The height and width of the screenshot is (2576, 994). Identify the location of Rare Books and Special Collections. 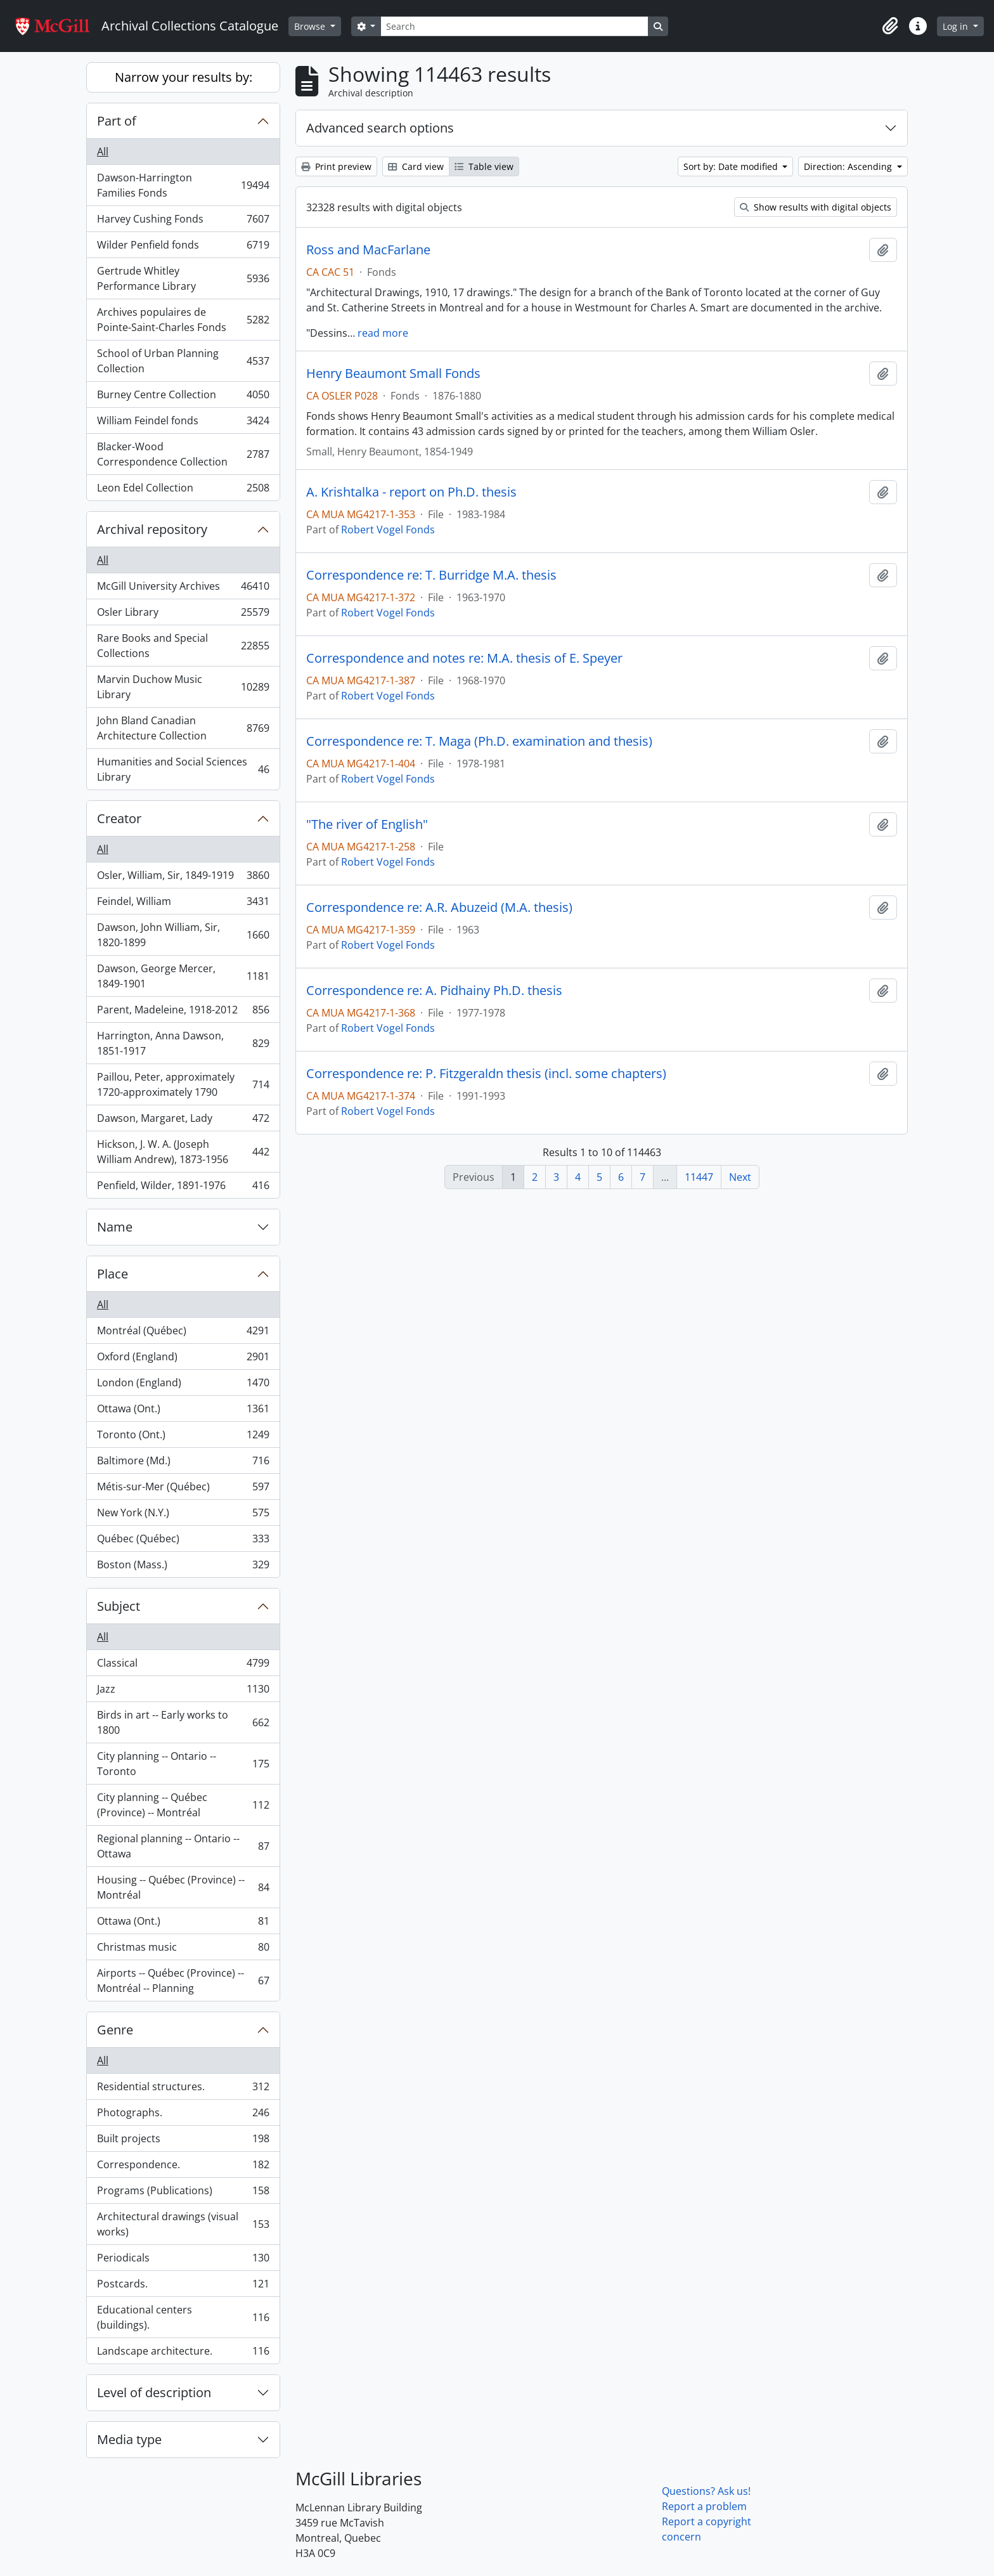
(182, 645).